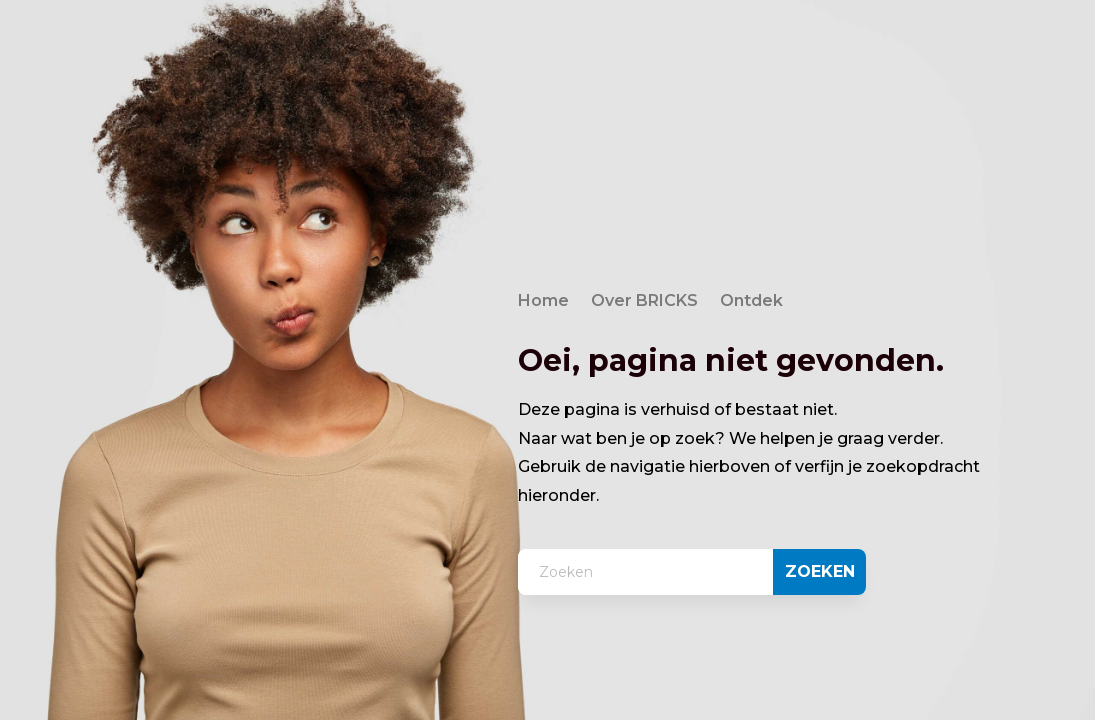  Describe the element at coordinates (644, 302) in the screenshot. I see `Over BRICKS` at that location.